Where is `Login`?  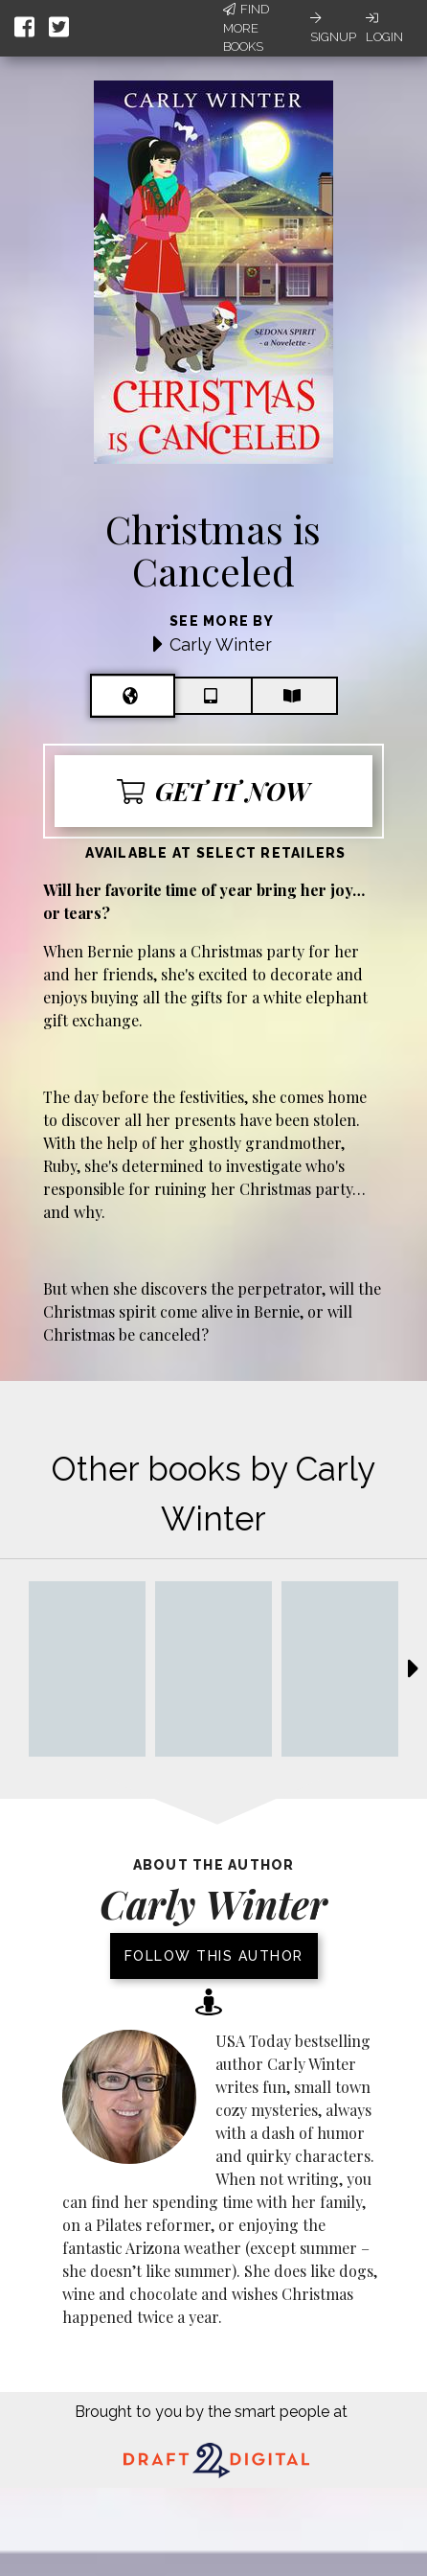 Login is located at coordinates (384, 28).